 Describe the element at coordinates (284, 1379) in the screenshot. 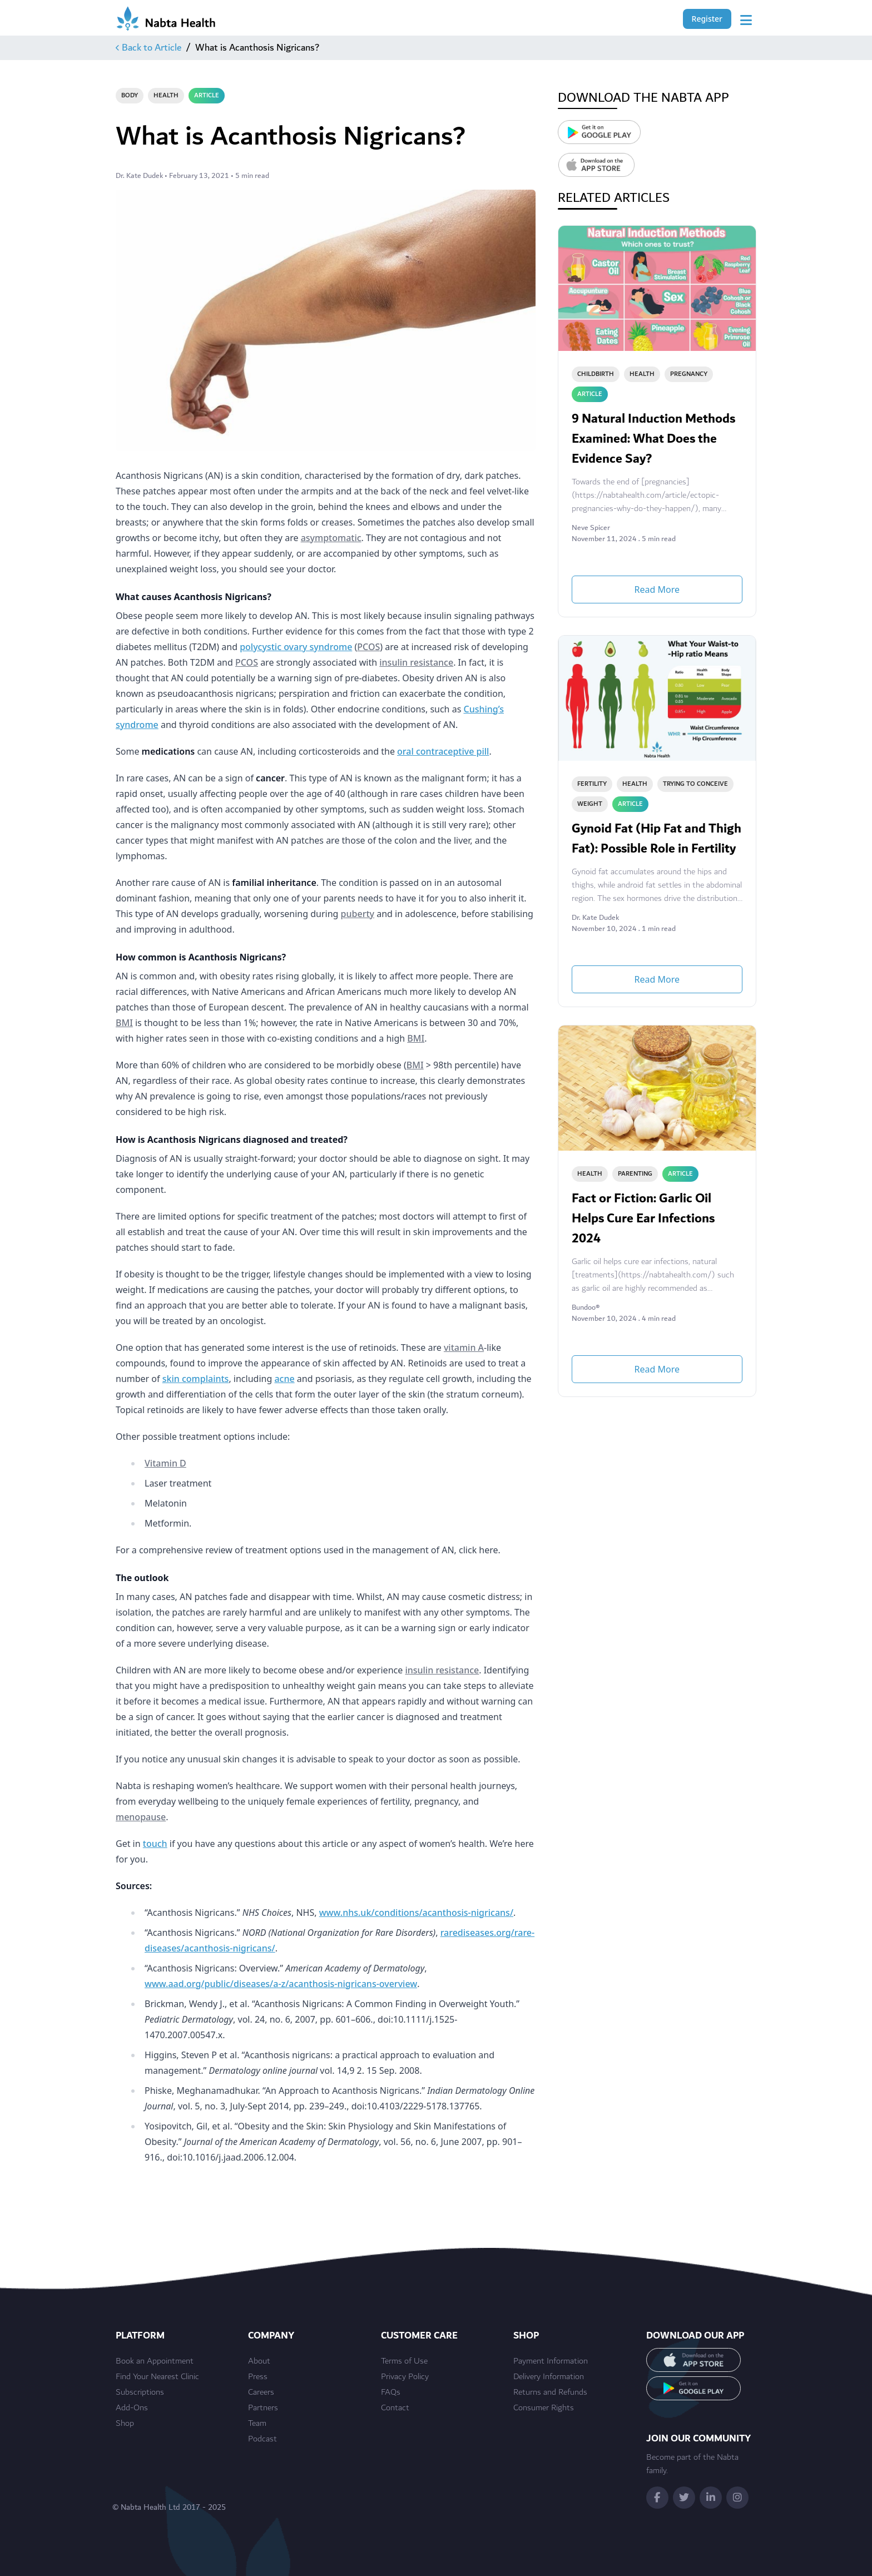

I see `acne` at that location.